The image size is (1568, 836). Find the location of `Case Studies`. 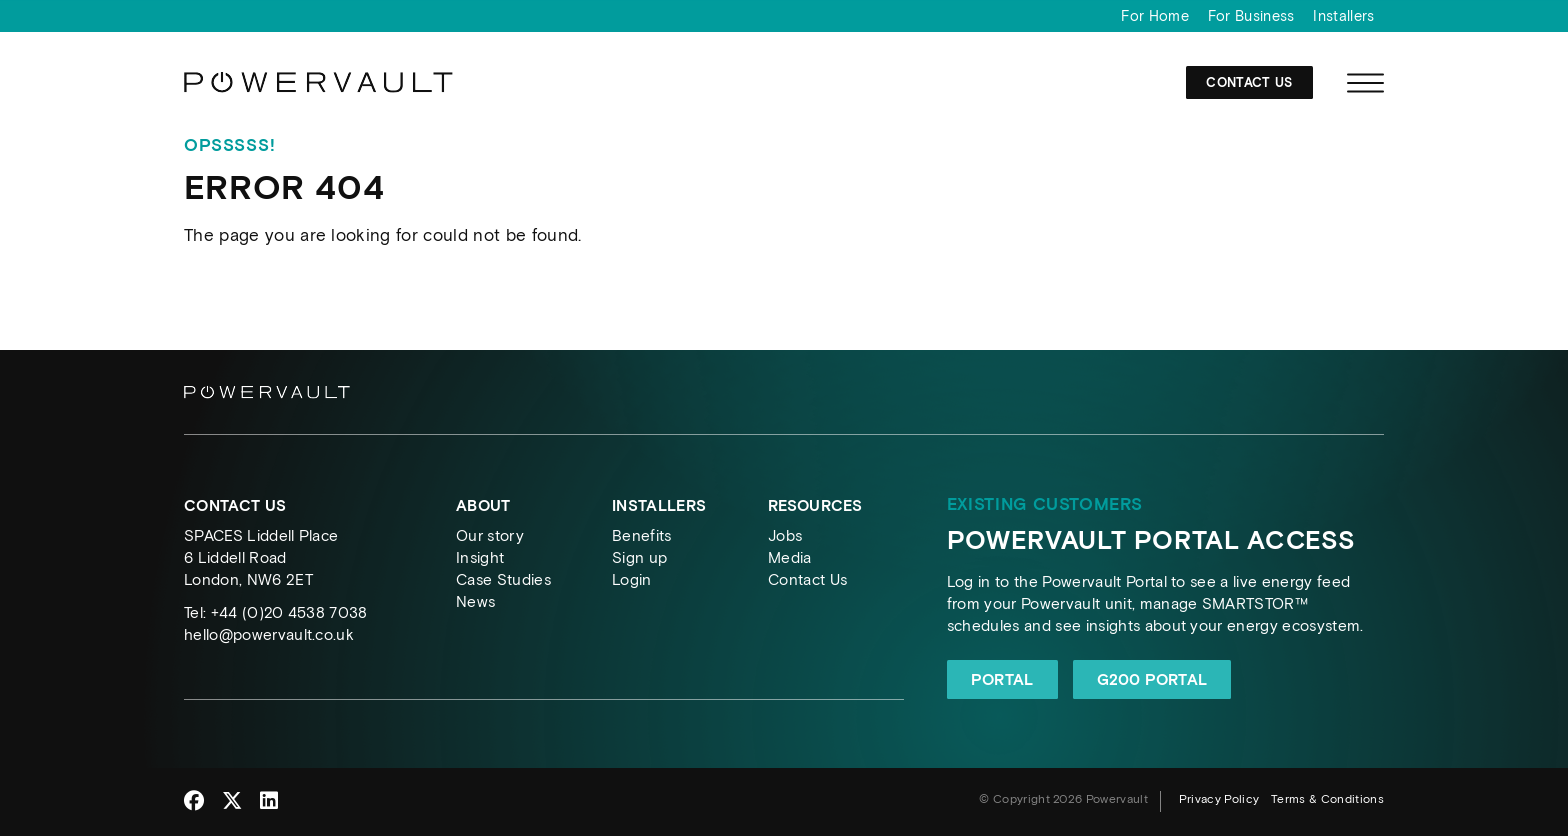

Case Studies is located at coordinates (503, 579).